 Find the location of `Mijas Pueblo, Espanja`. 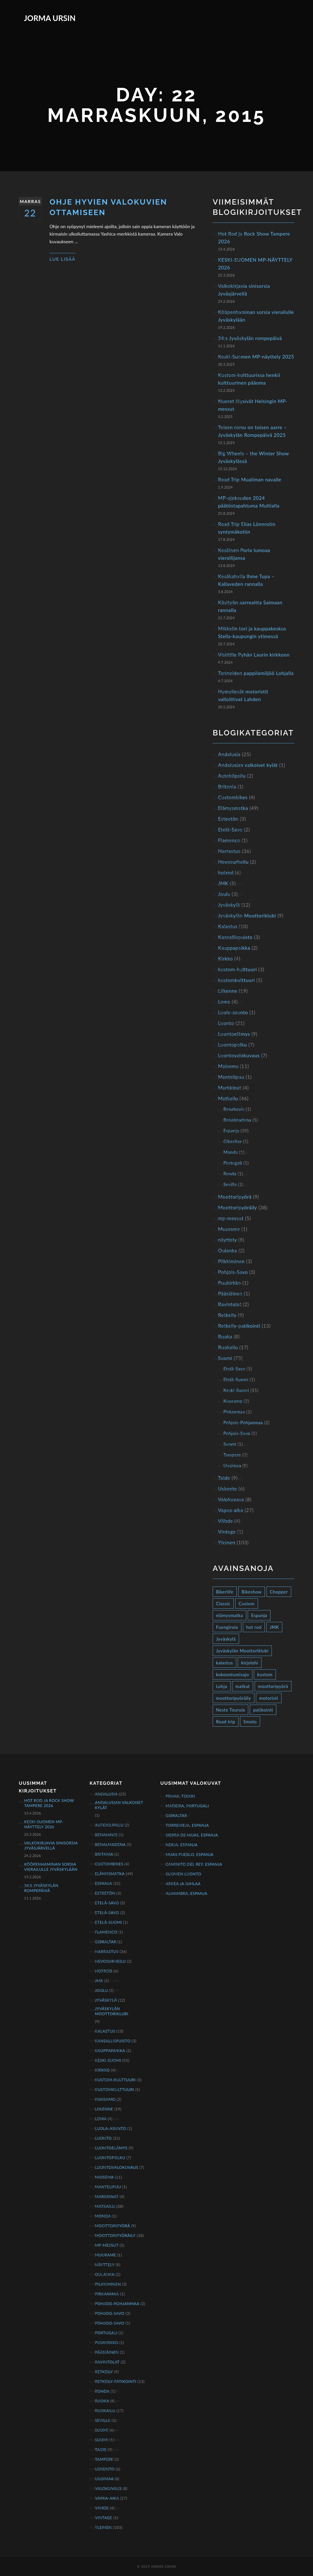

Mijas Pueblo, Espanja is located at coordinates (190, 1854).